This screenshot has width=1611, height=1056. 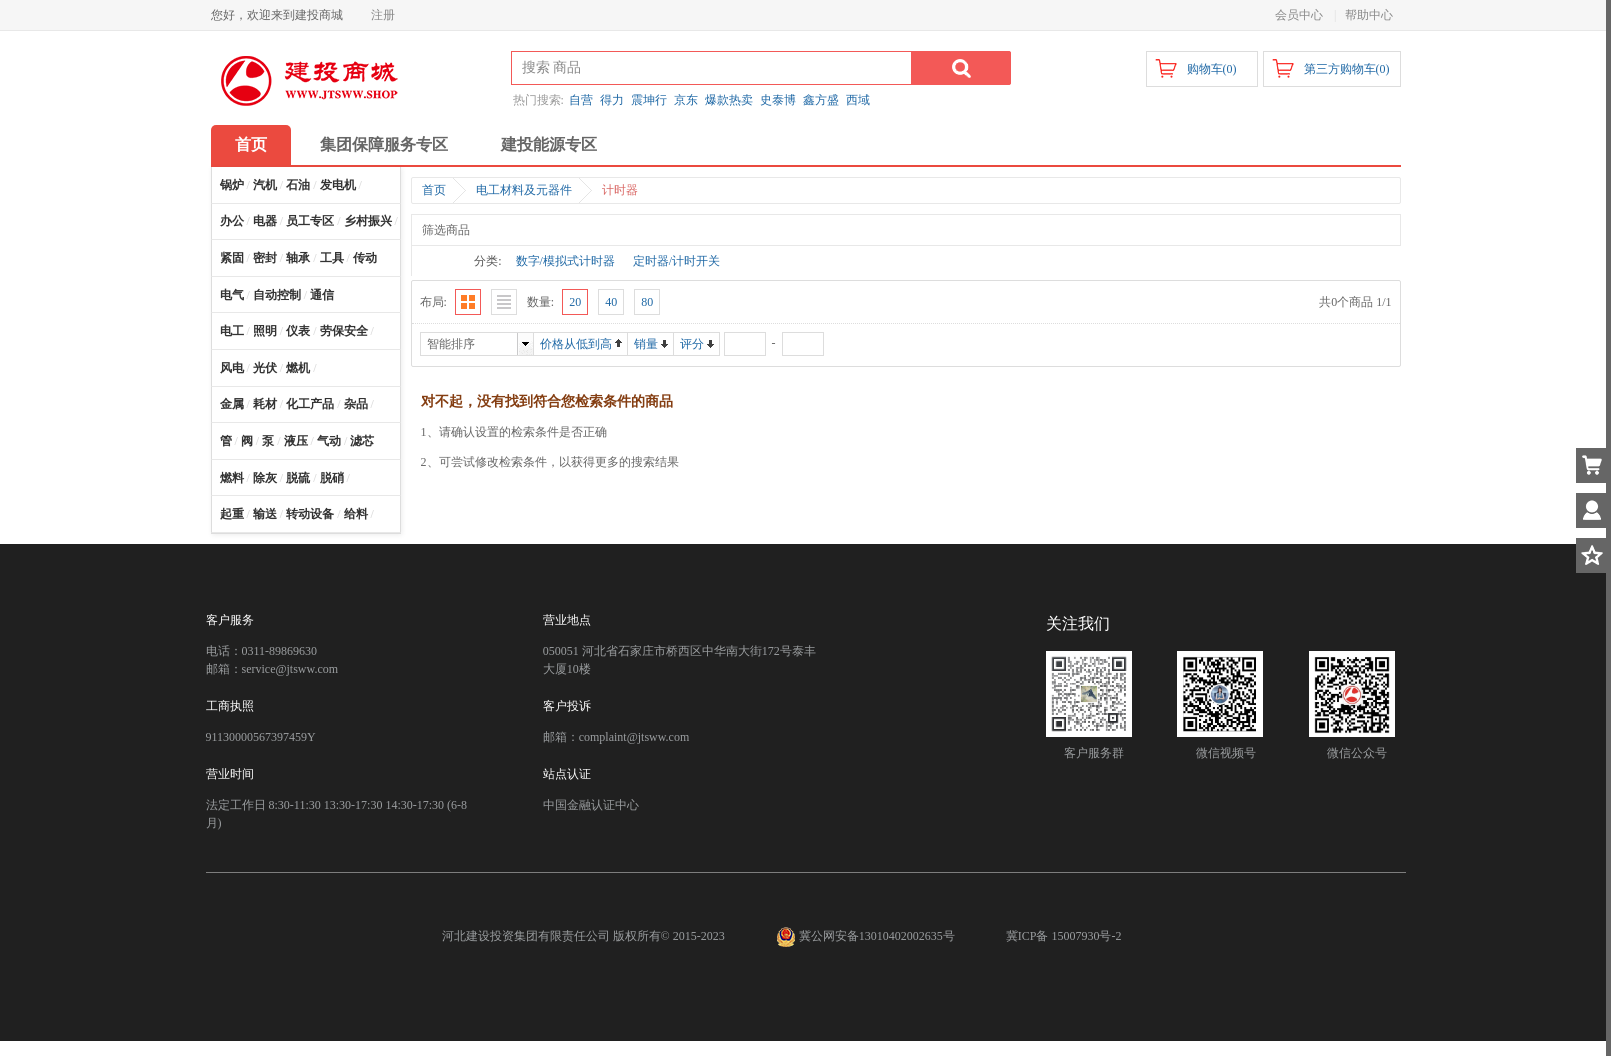 I want to click on 工具, so click(x=332, y=258).